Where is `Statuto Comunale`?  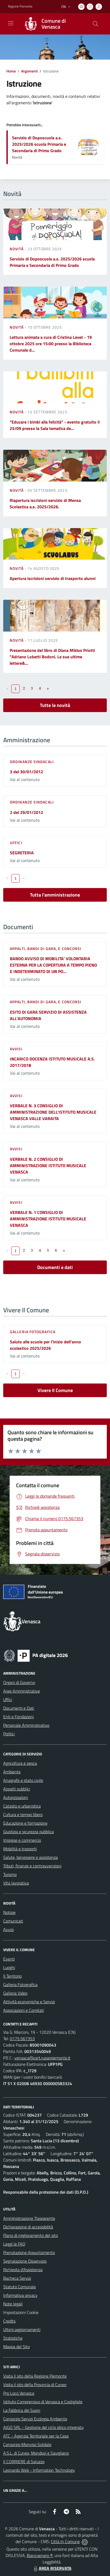 Statuto Comunale is located at coordinates (19, 2286).